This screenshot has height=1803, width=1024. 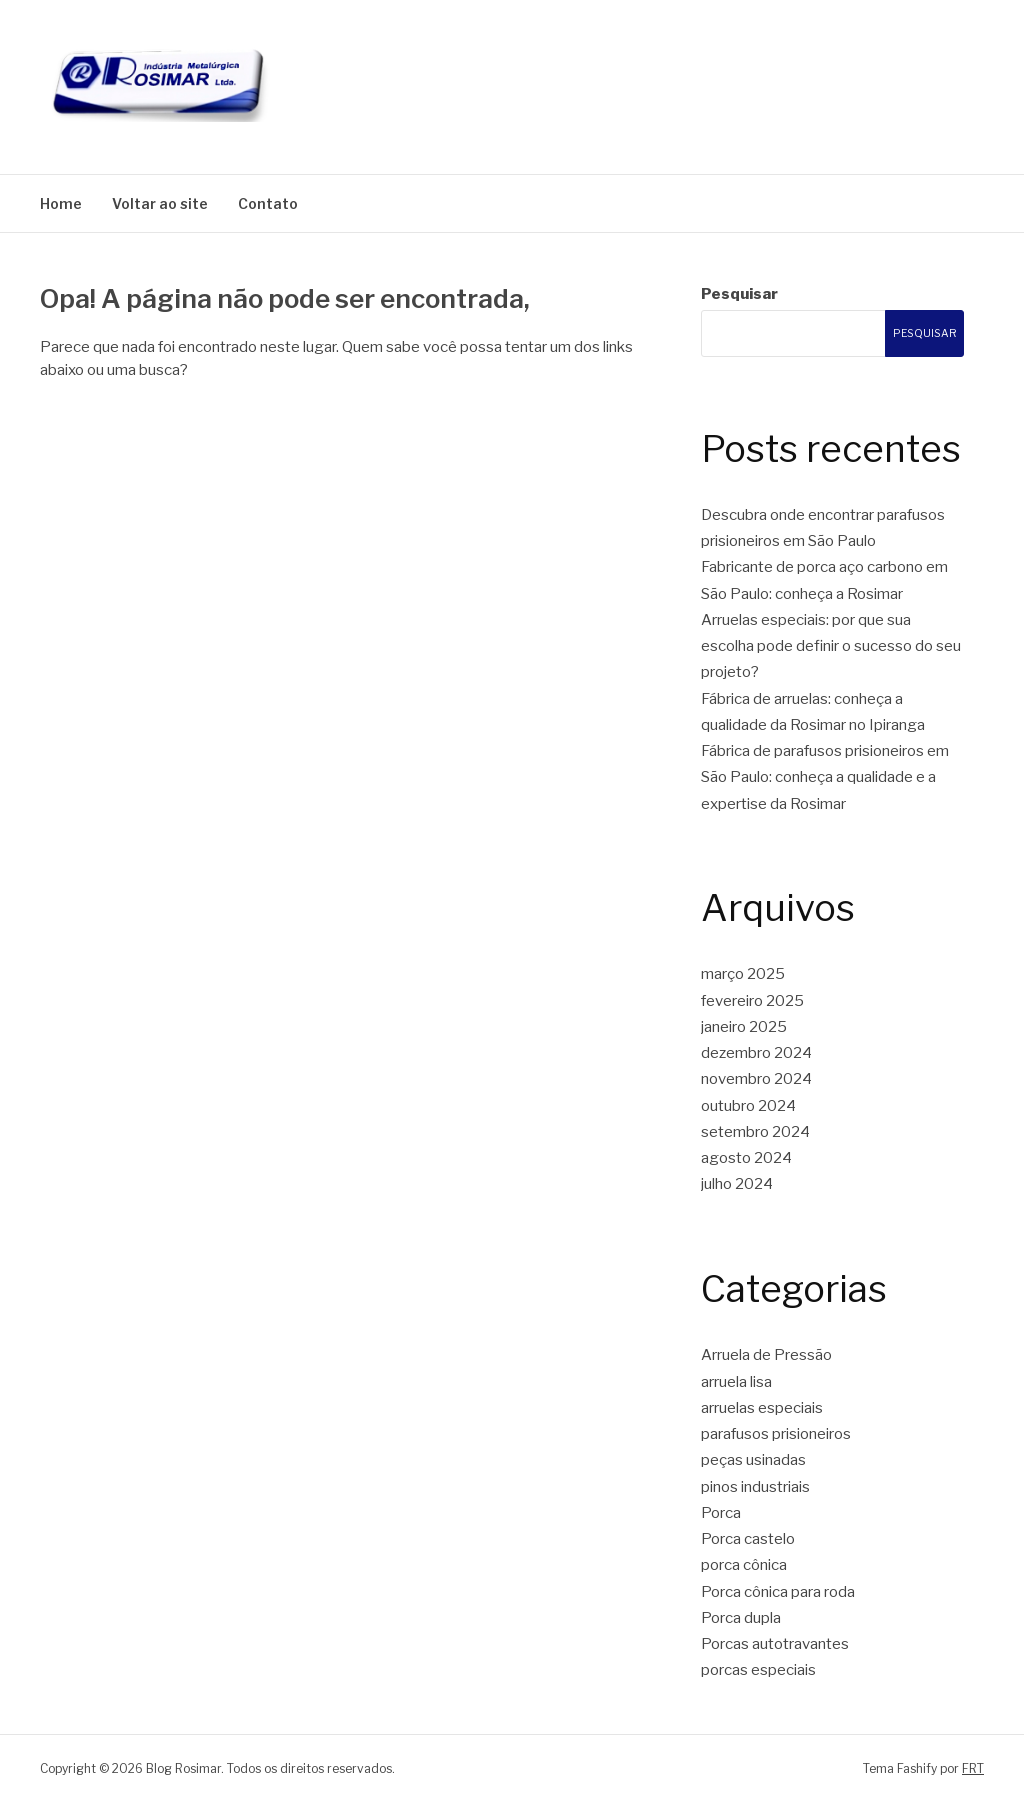 What do you see at coordinates (160, 203) in the screenshot?
I see `Voltar ao site` at bounding box center [160, 203].